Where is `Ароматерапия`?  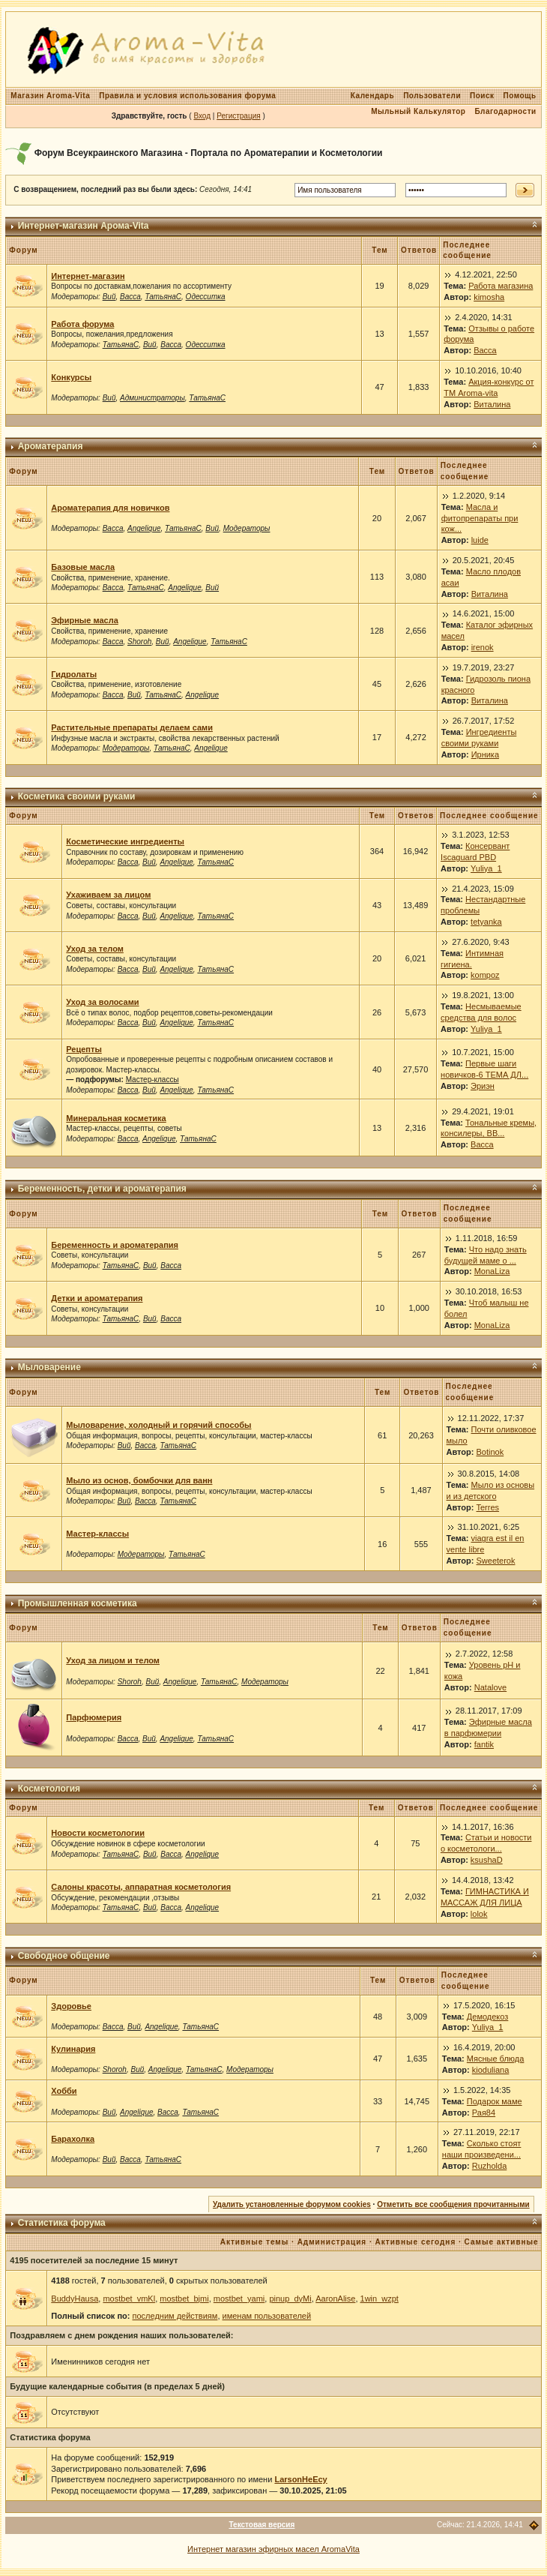 Ароматерапия is located at coordinates (50, 446).